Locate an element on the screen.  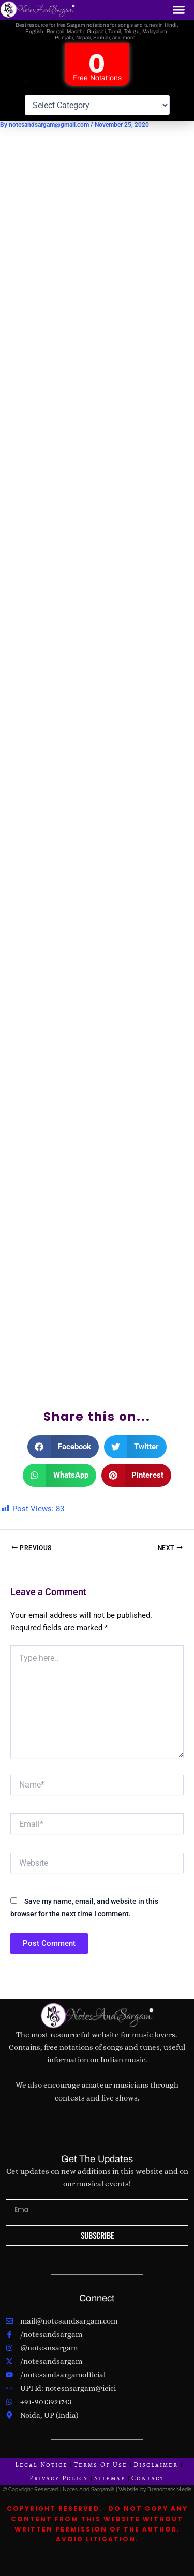
Sitemap is located at coordinates (109, 2478).